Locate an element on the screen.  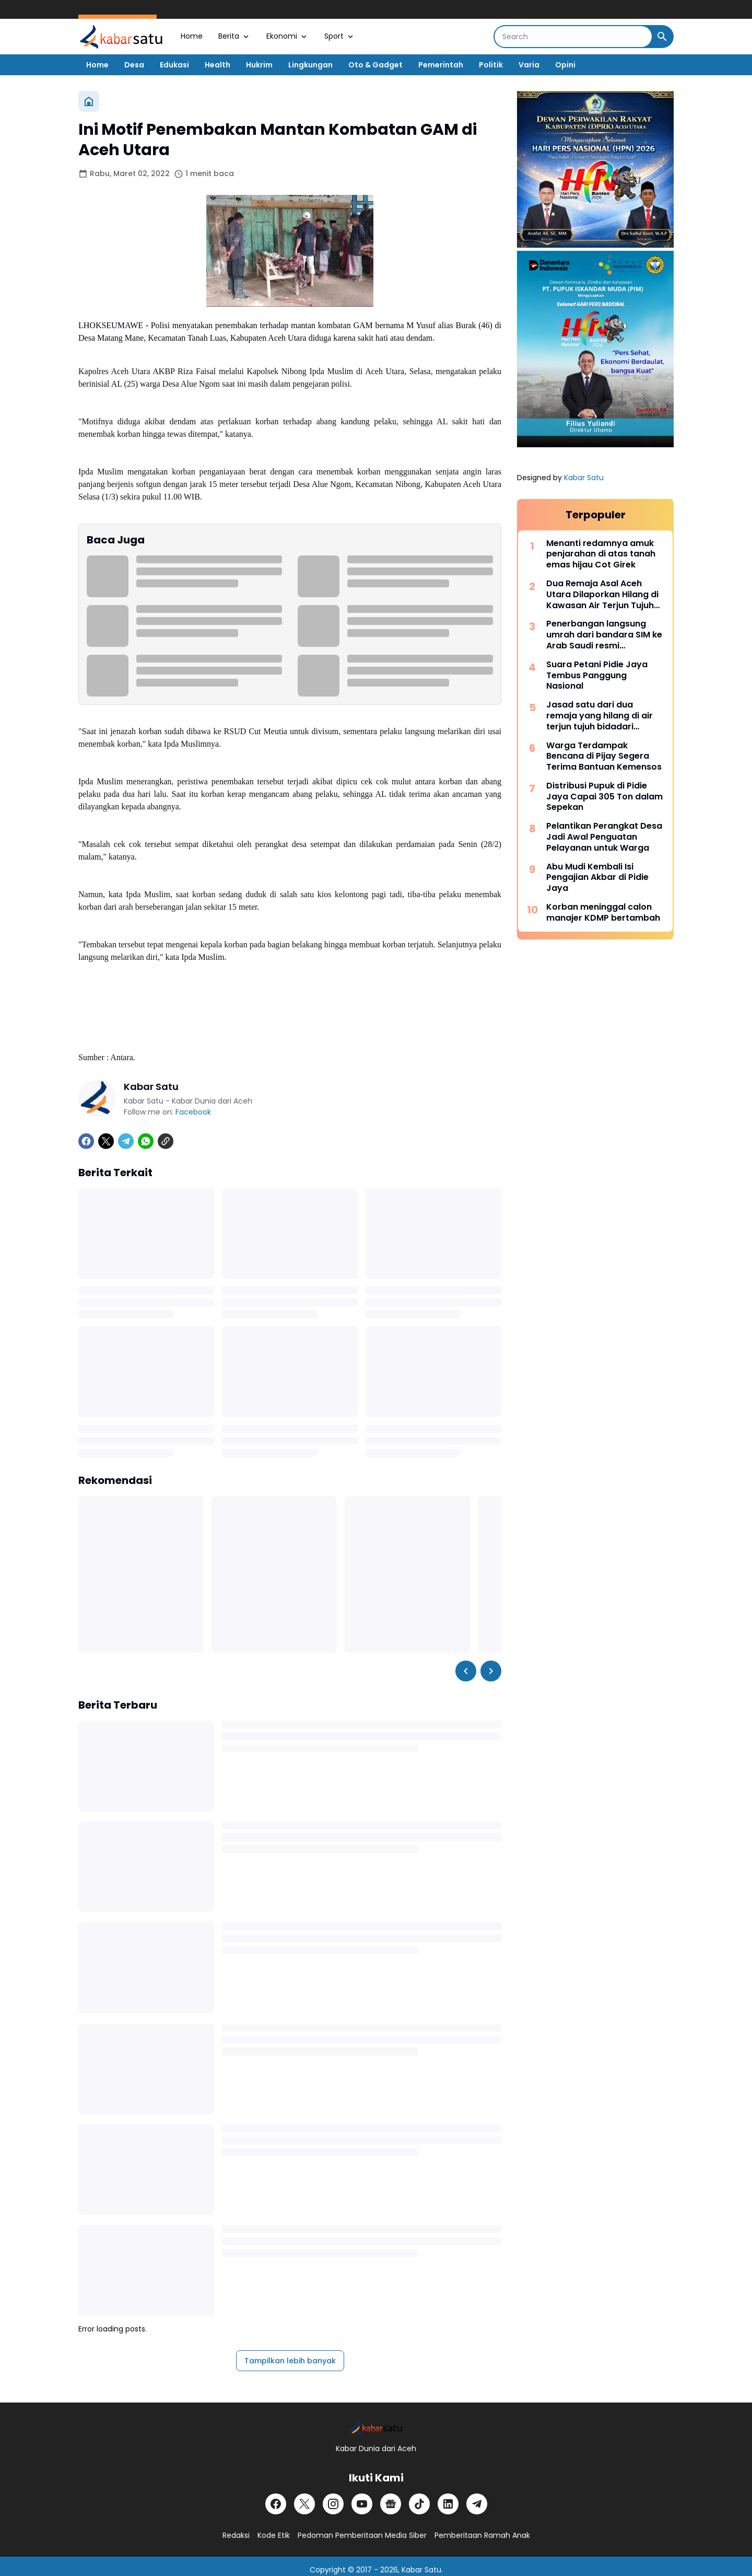
Distribusi Pupuk di Pidie Jaya Capai 305 Ton dalam Sepekan is located at coordinates (604, 797).